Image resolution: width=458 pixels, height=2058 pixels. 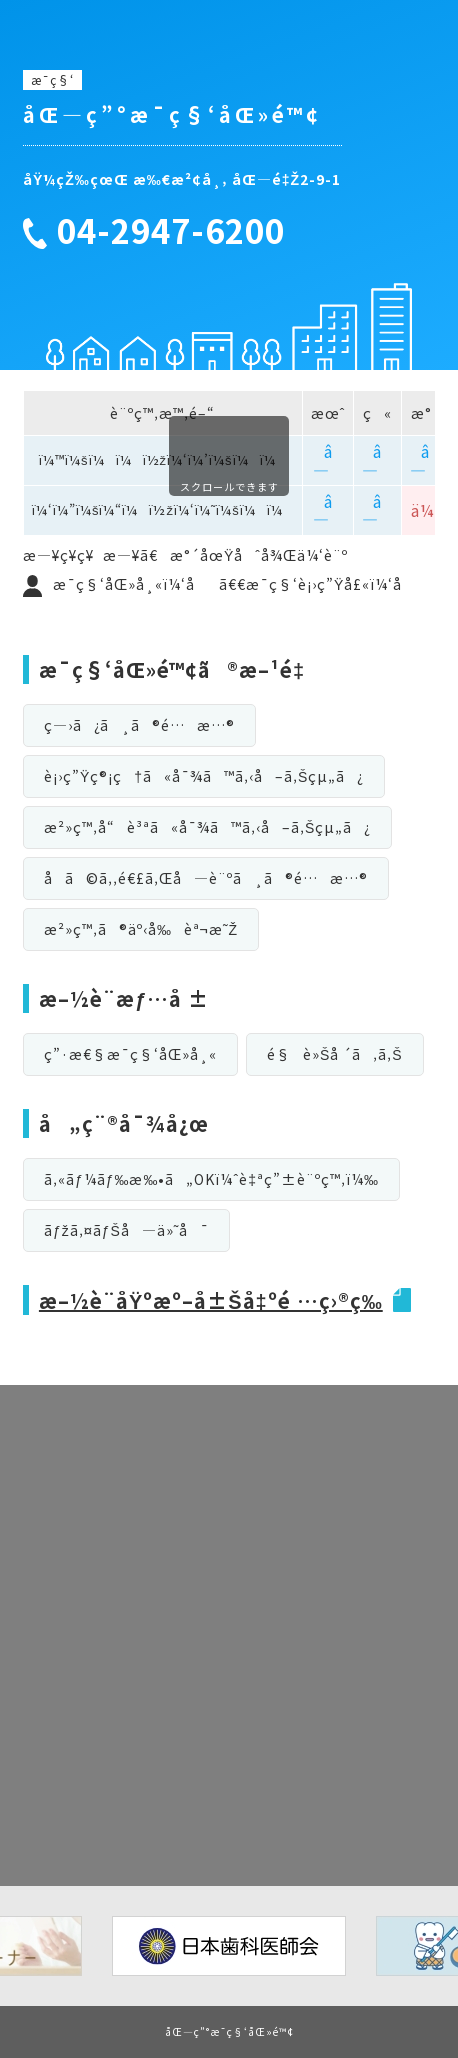 What do you see at coordinates (211, 1300) in the screenshot?
I see `æ–½è¨­åŸºæº–å±Šå‡ºé …ç›®ç­‰` at bounding box center [211, 1300].